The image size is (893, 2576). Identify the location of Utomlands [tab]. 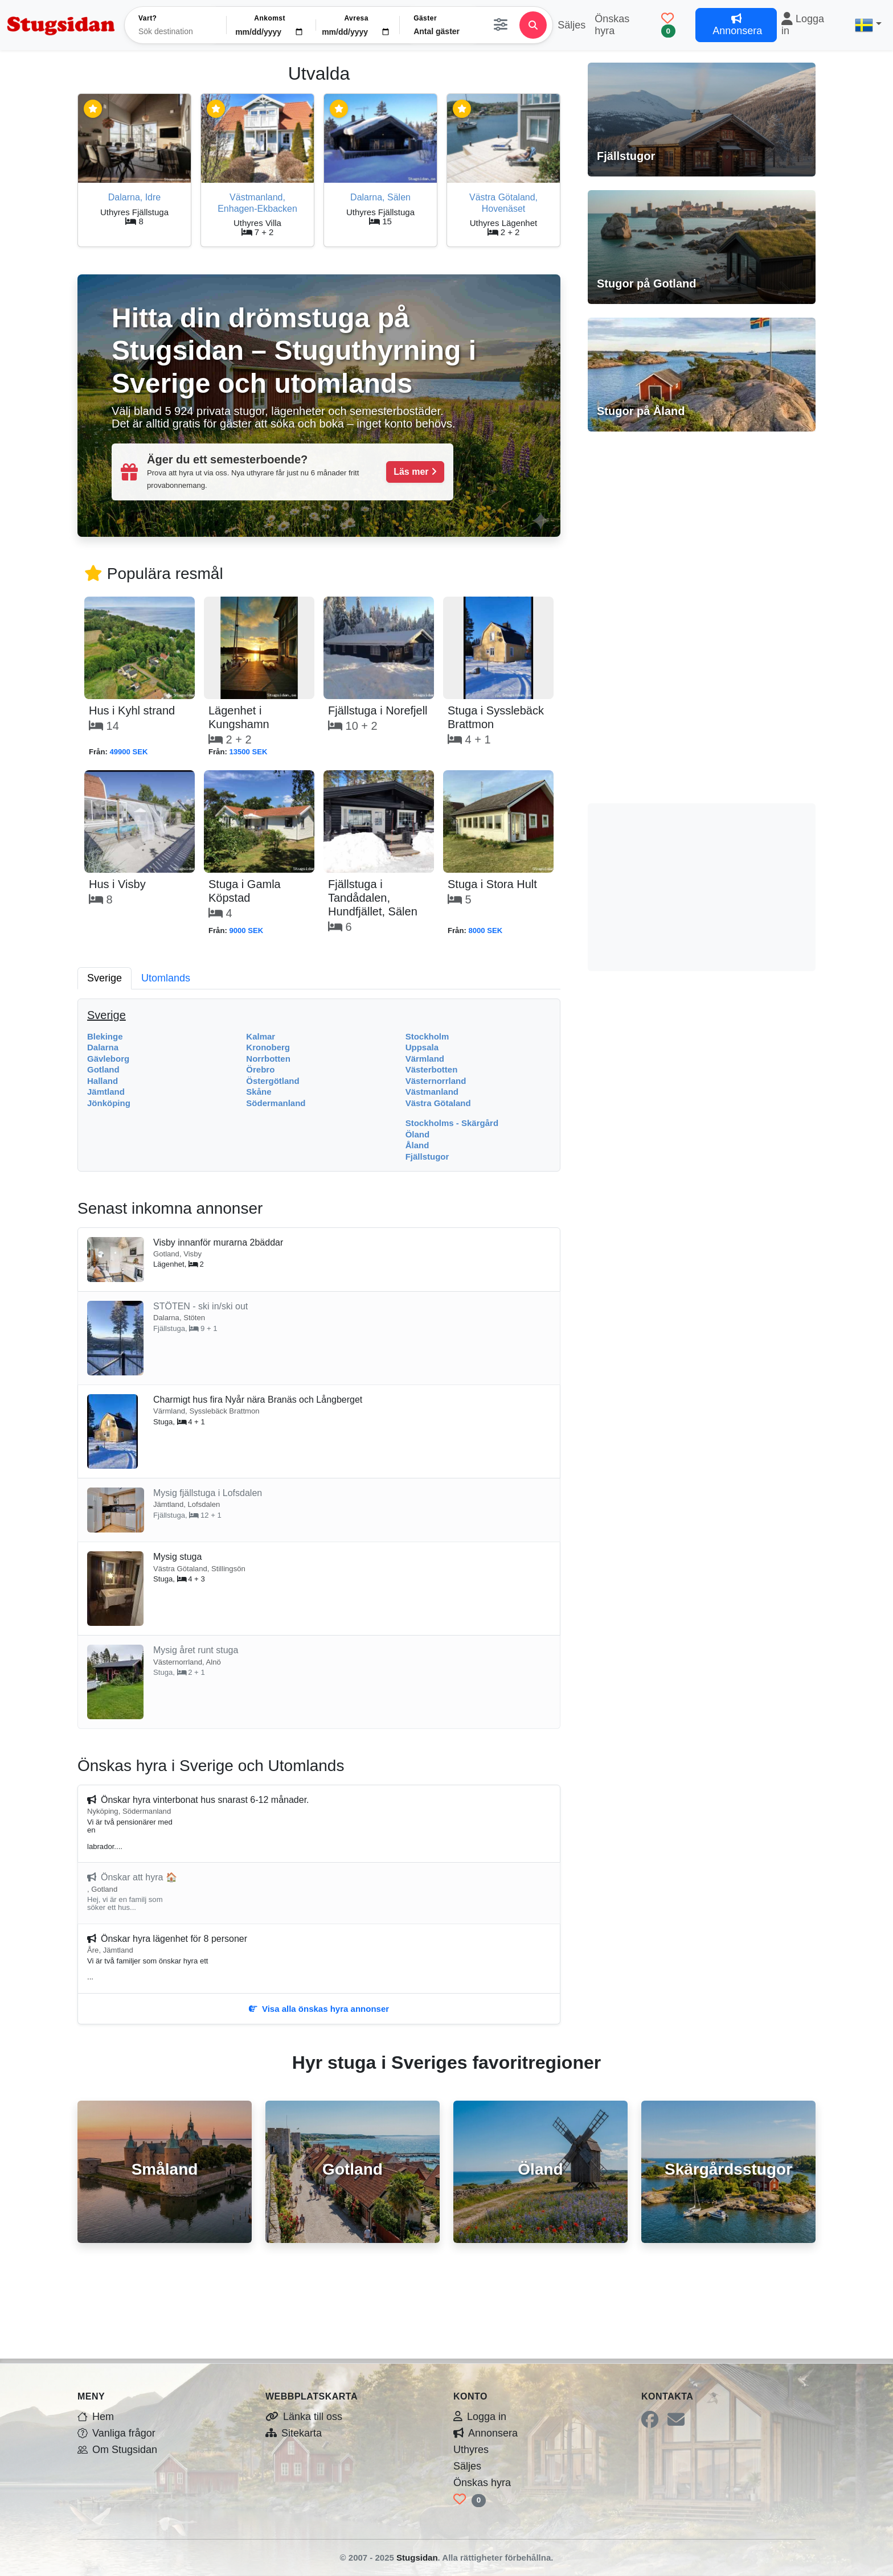
(165, 978).